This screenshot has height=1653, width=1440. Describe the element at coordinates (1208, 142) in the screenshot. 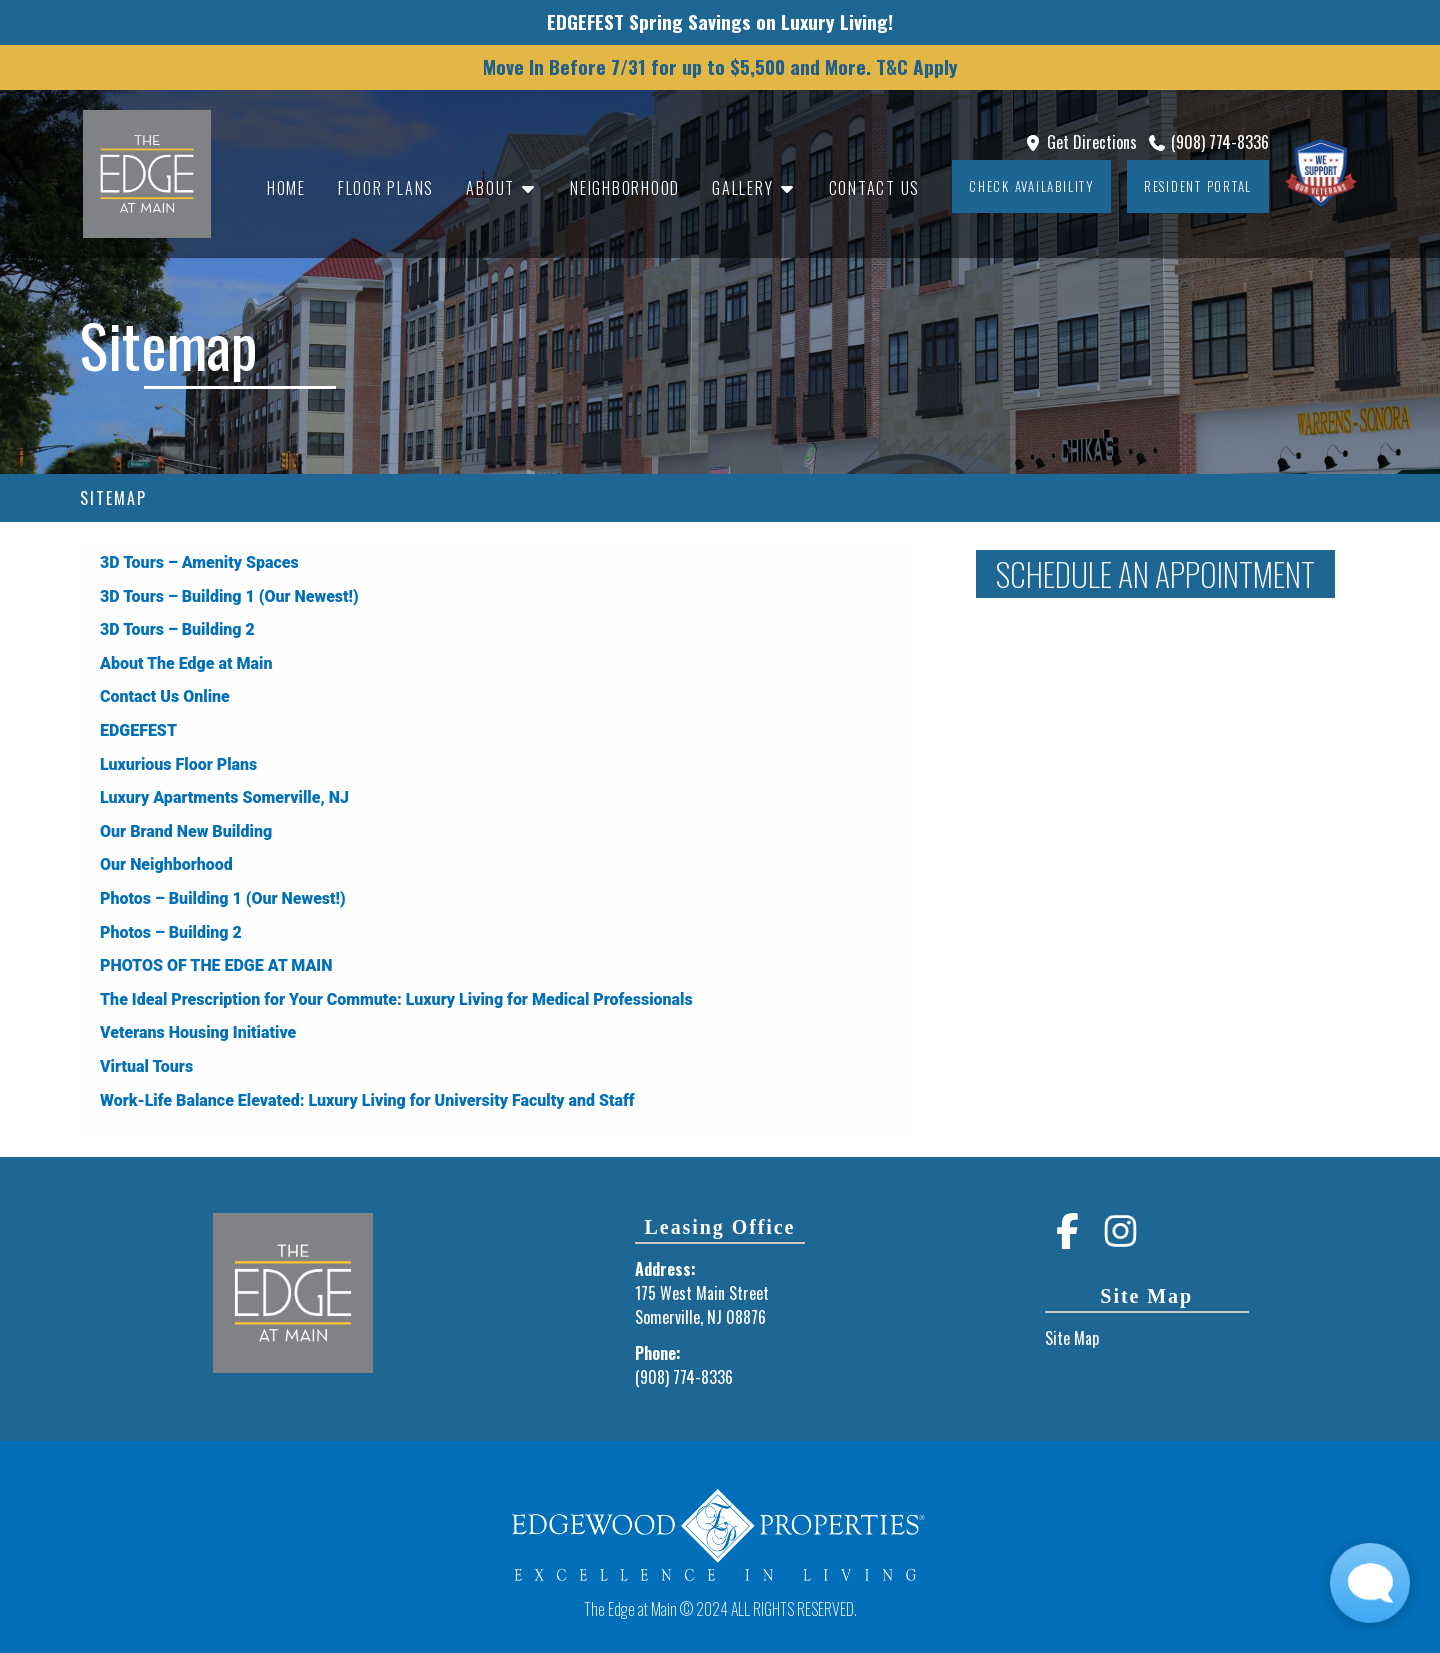

I see `(908) 774-8336` at that location.